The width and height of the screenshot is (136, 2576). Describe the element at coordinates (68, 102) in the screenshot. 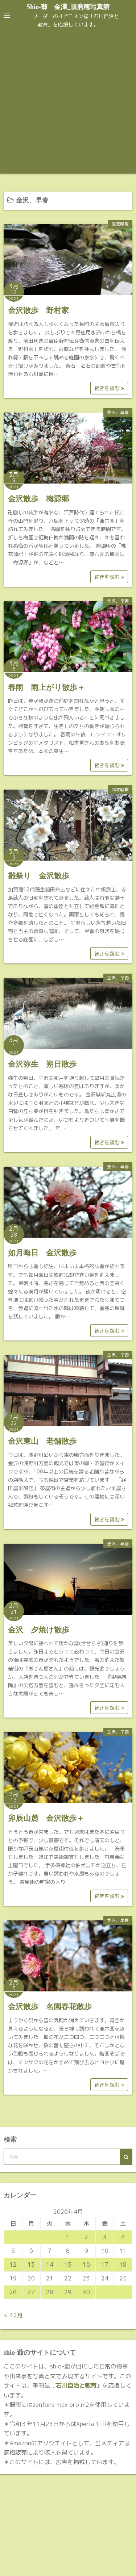

I see `[Advertisement]` at that location.